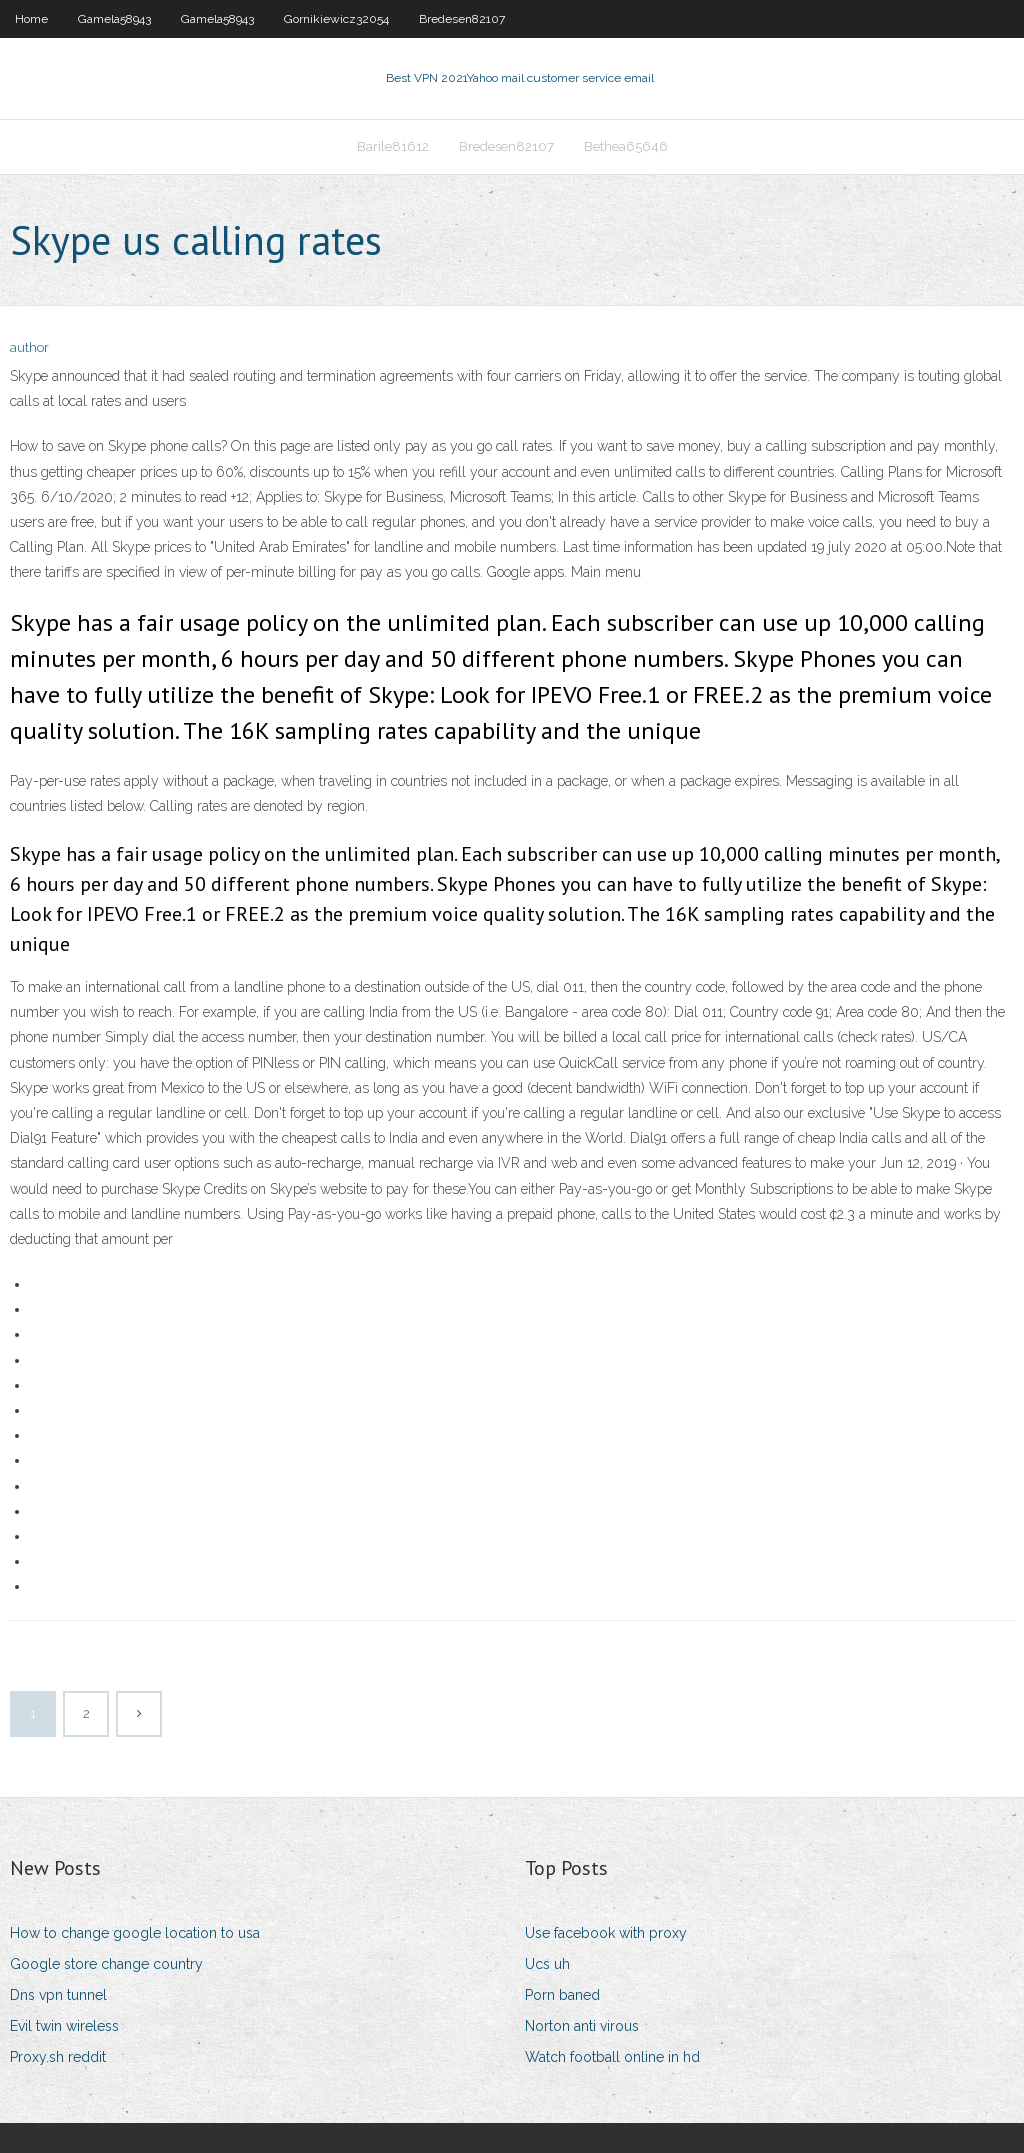 Image resolution: width=1024 pixels, height=2153 pixels. What do you see at coordinates (612, 2057) in the screenshot?
I see `Watch football online in hd` at bounding box center [612, 2057].